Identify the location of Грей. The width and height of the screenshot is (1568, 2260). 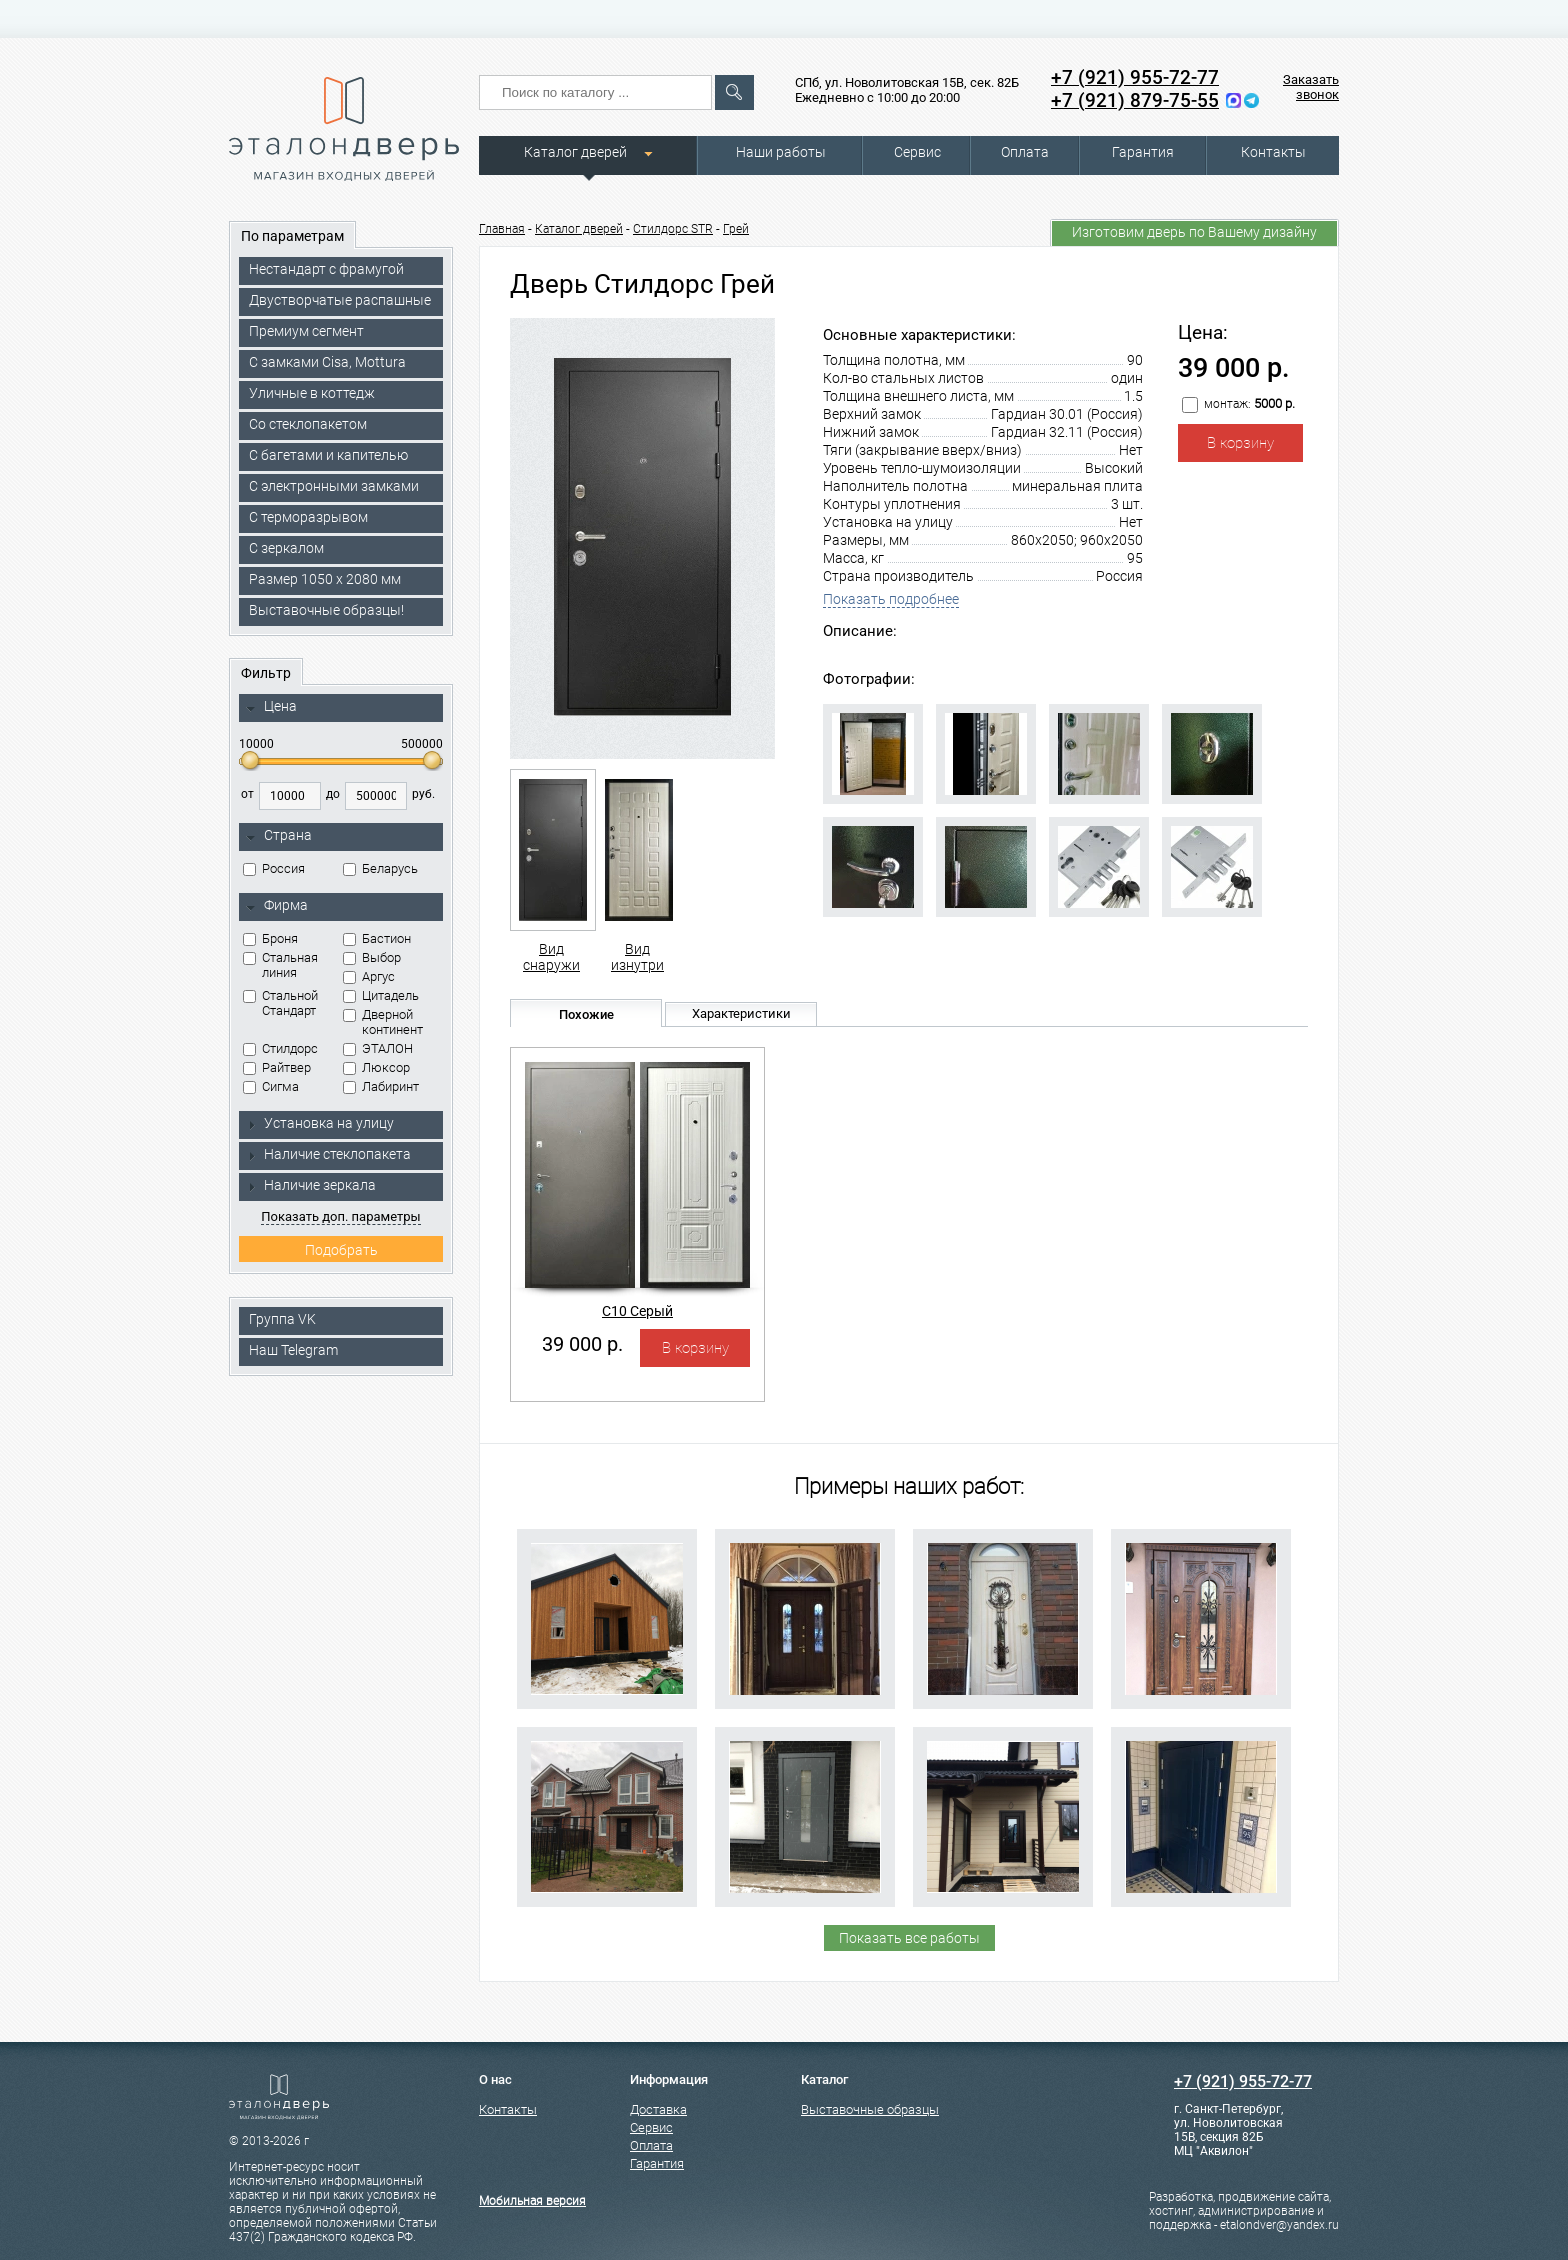
(736, 229).